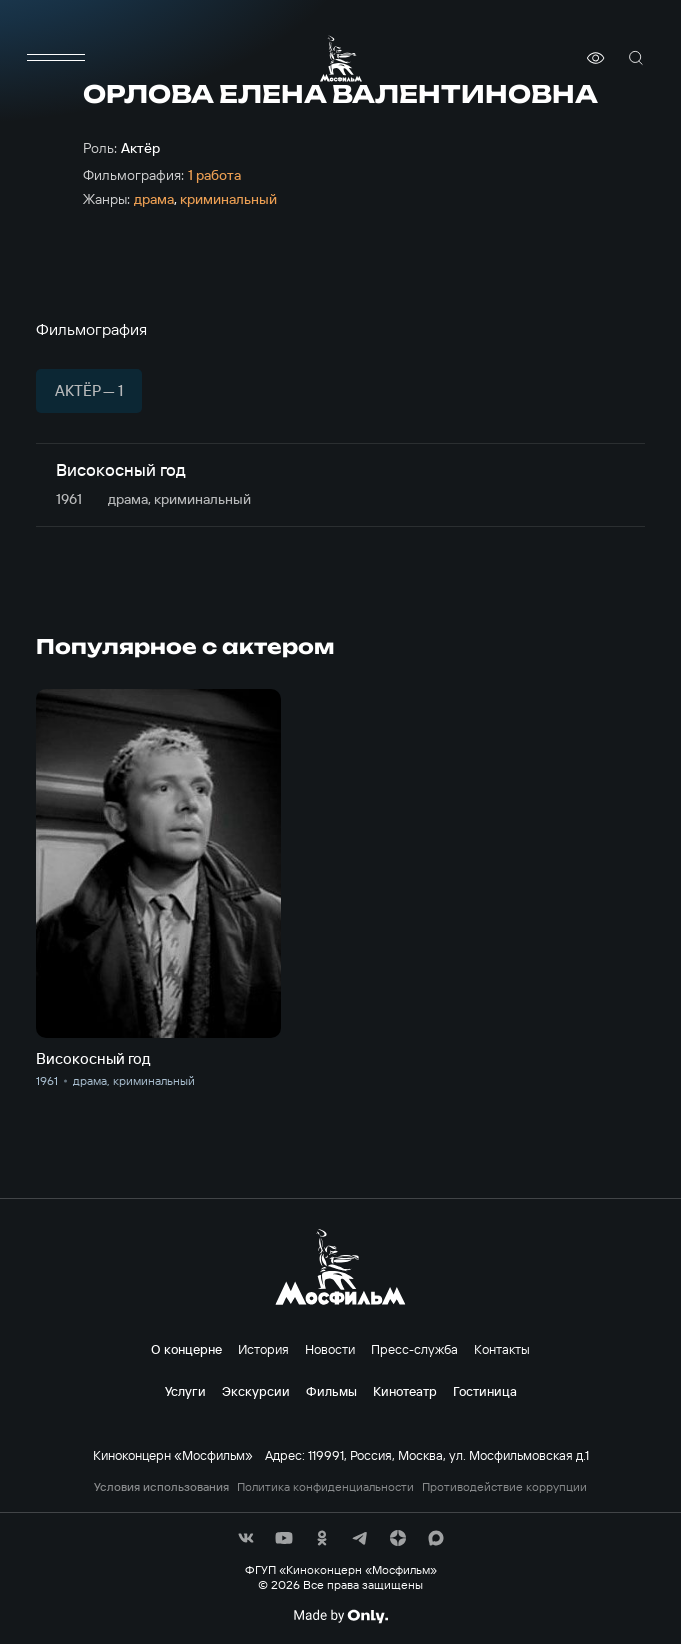  What do you see at coordinates (331, 1391) in the screenshot?
I see `Фильмы` at bounding box center [331, 1391].